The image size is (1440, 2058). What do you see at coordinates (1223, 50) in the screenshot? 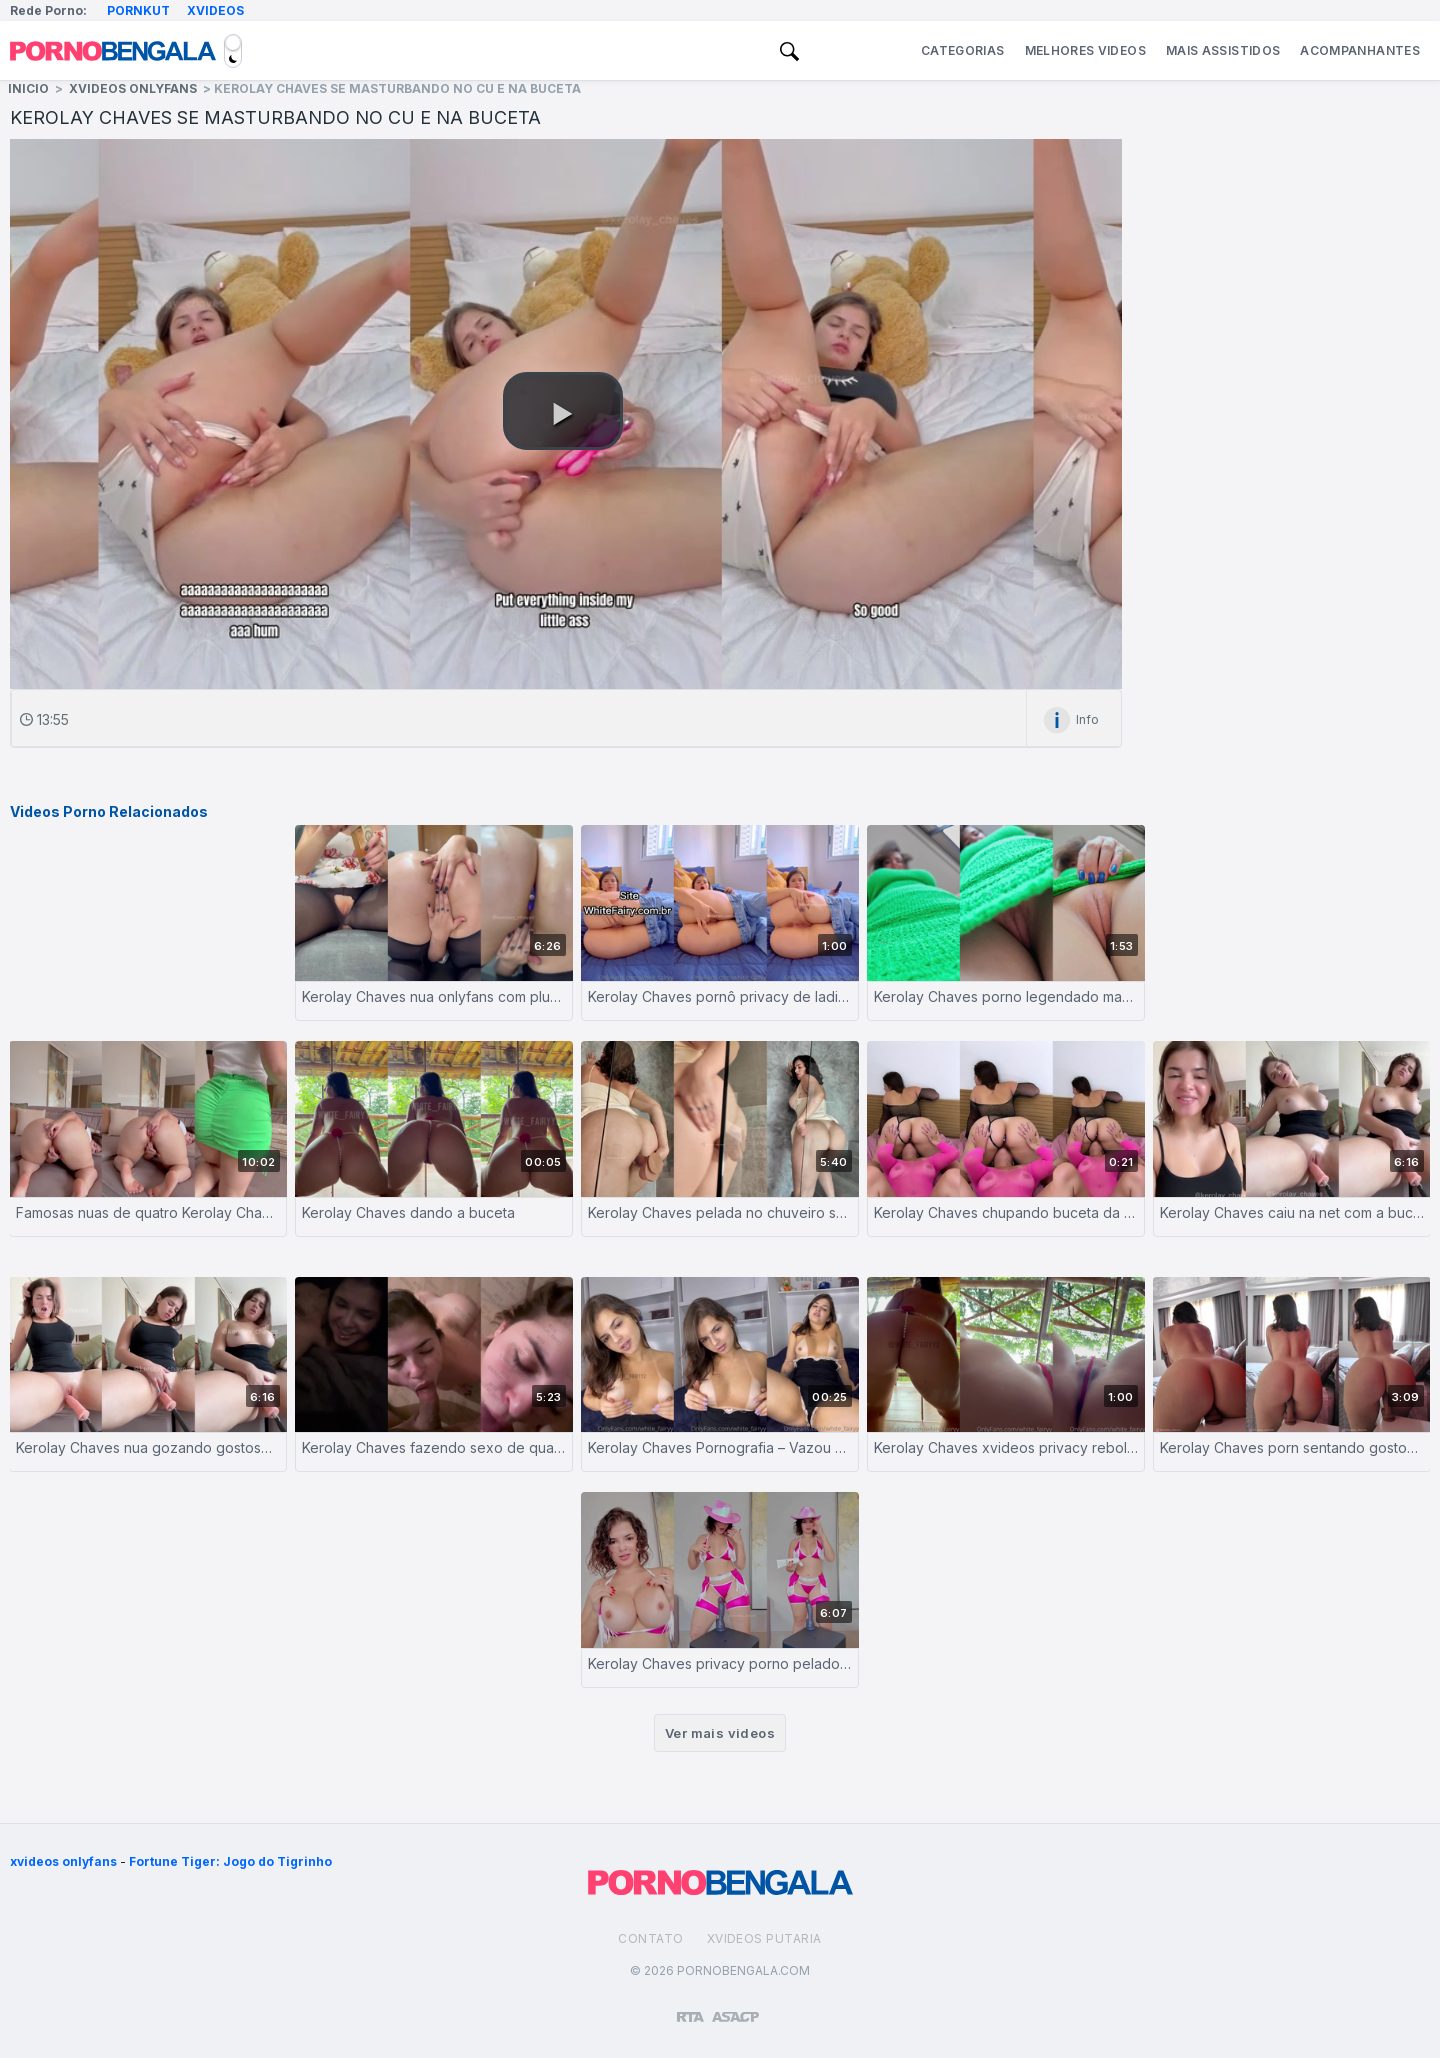
I see `Mais Assistidos` at bounding box center [1223, 50].